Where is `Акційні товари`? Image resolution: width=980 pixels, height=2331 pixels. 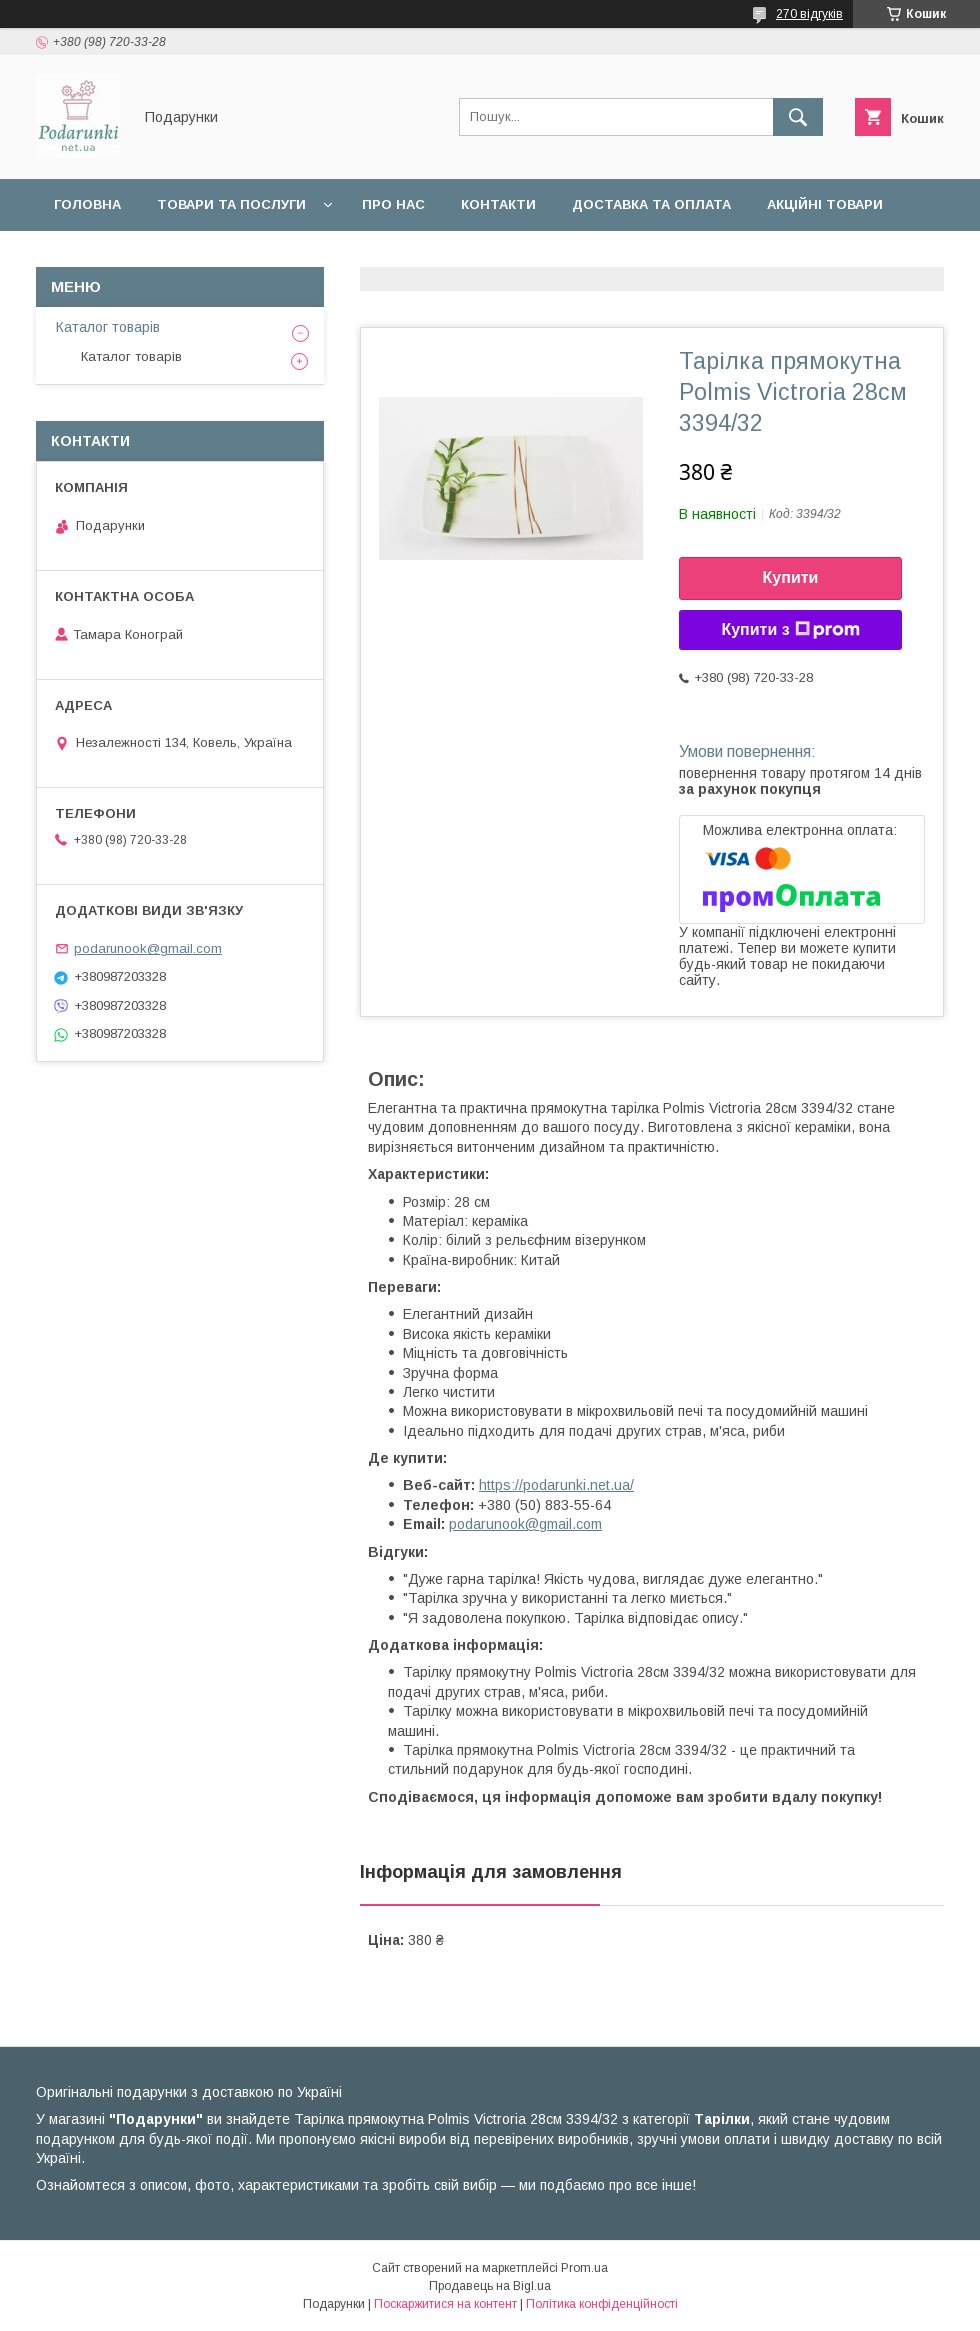 Акційні товари is located at coordinates (825, 204).